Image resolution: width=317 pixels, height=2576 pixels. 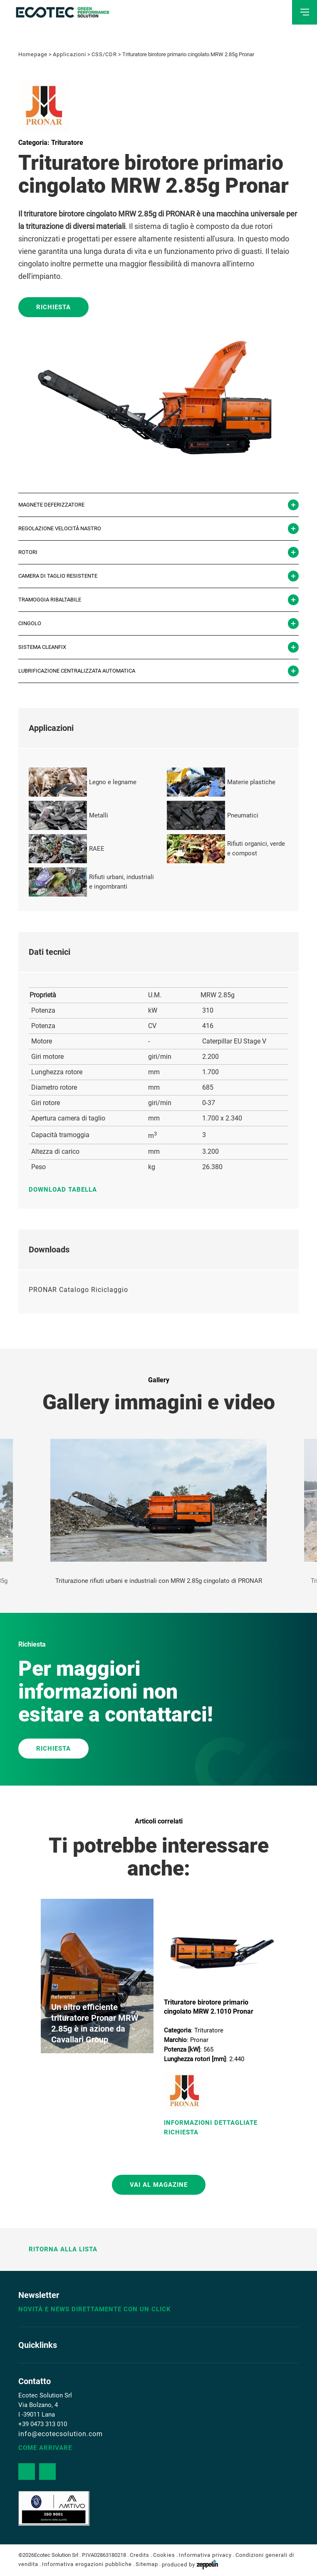 What do you see at coordinates (104, 54) in the screenshot?
I see `CSS/CDR` at bounding box center [104, 54].